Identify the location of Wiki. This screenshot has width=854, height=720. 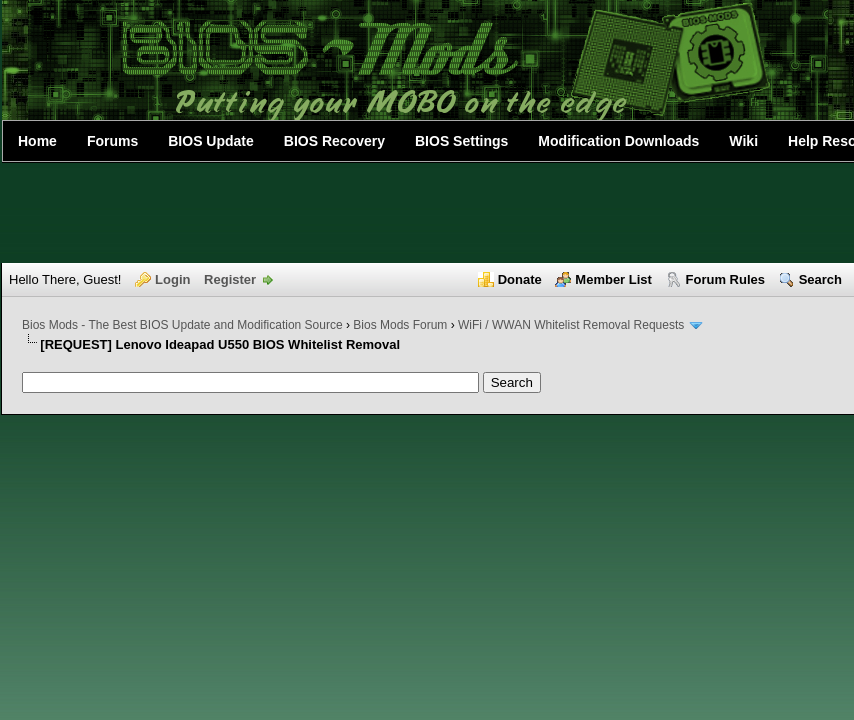
(743, 141).